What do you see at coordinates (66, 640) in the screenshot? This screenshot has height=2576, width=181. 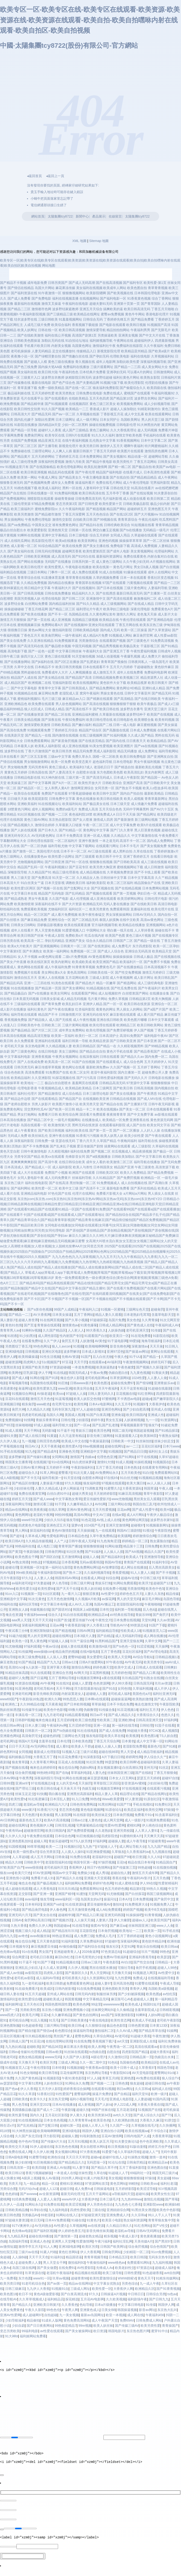 I see `91免费视频草逼` at bounding box center [66, 640].